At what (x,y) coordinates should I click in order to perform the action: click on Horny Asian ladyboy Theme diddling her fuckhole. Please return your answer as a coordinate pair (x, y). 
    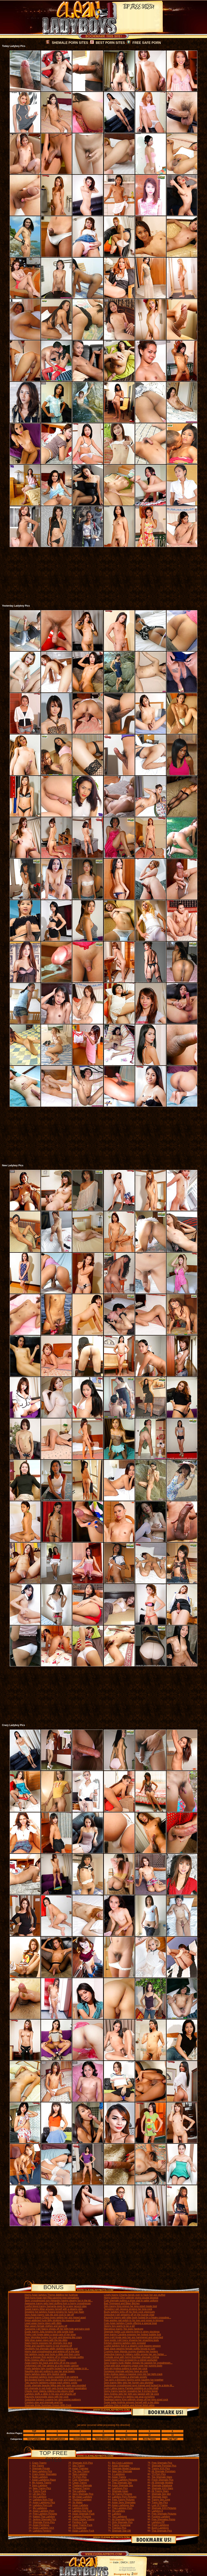
    Looking at the image, I should click on (51, 2295).